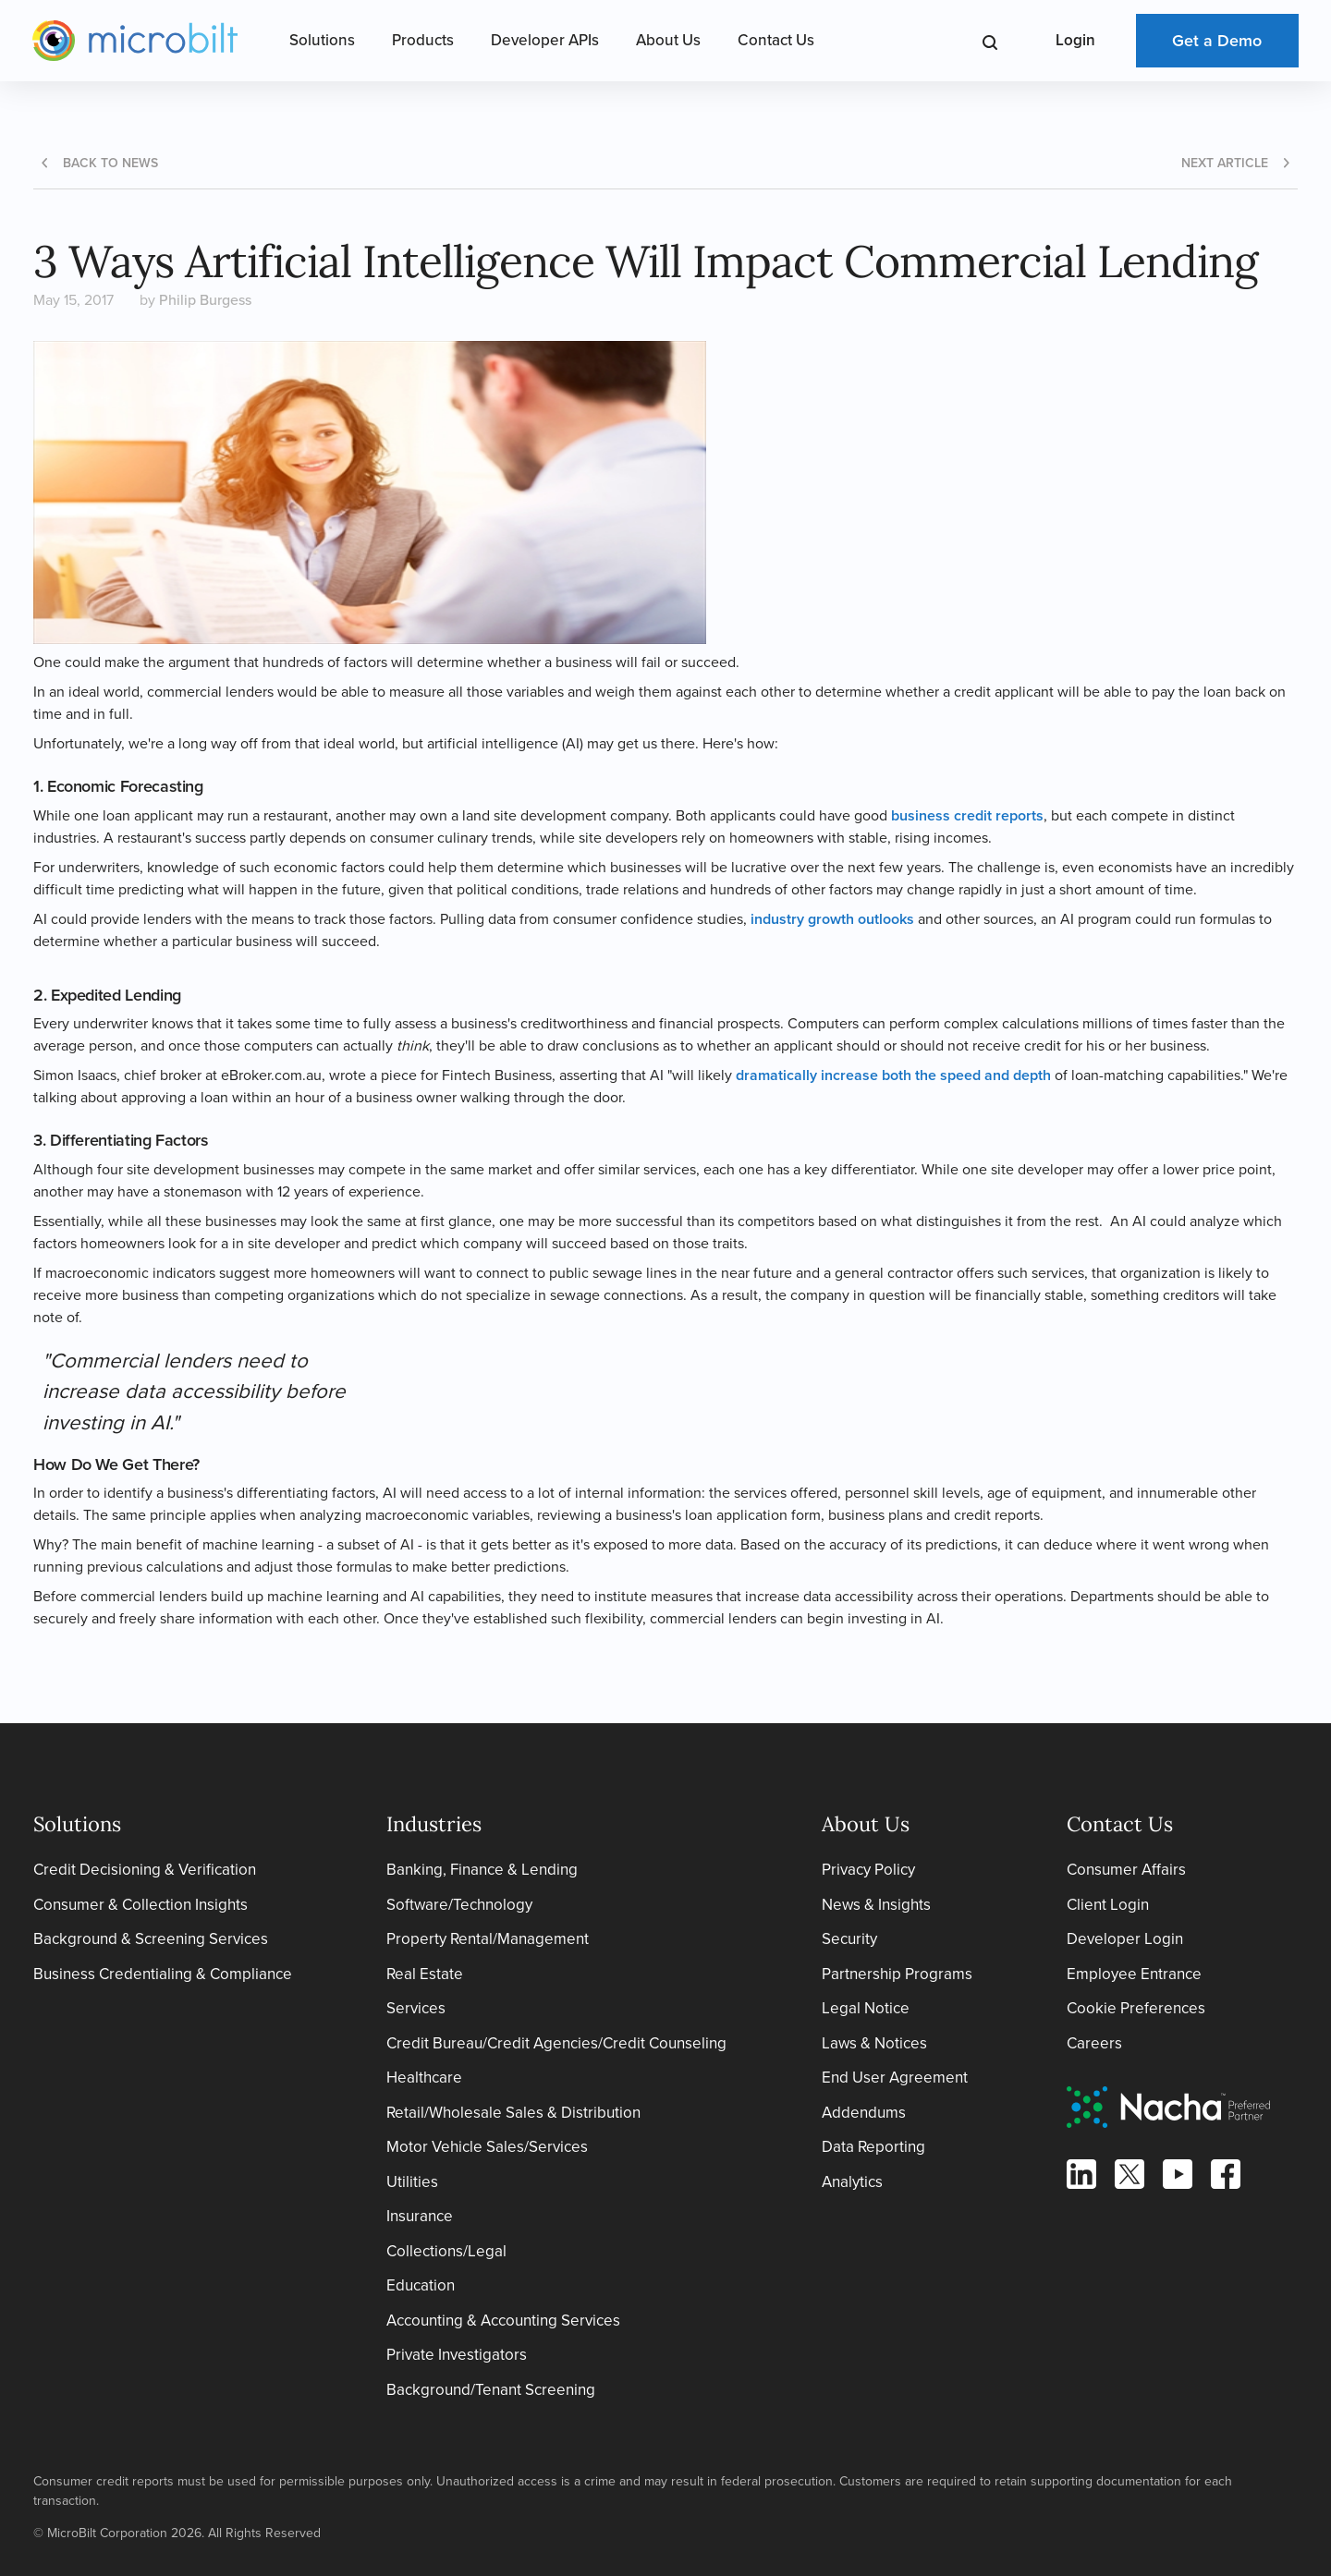 The image size is (1331, 2576). I want to click on Security, so click(849, 1938).